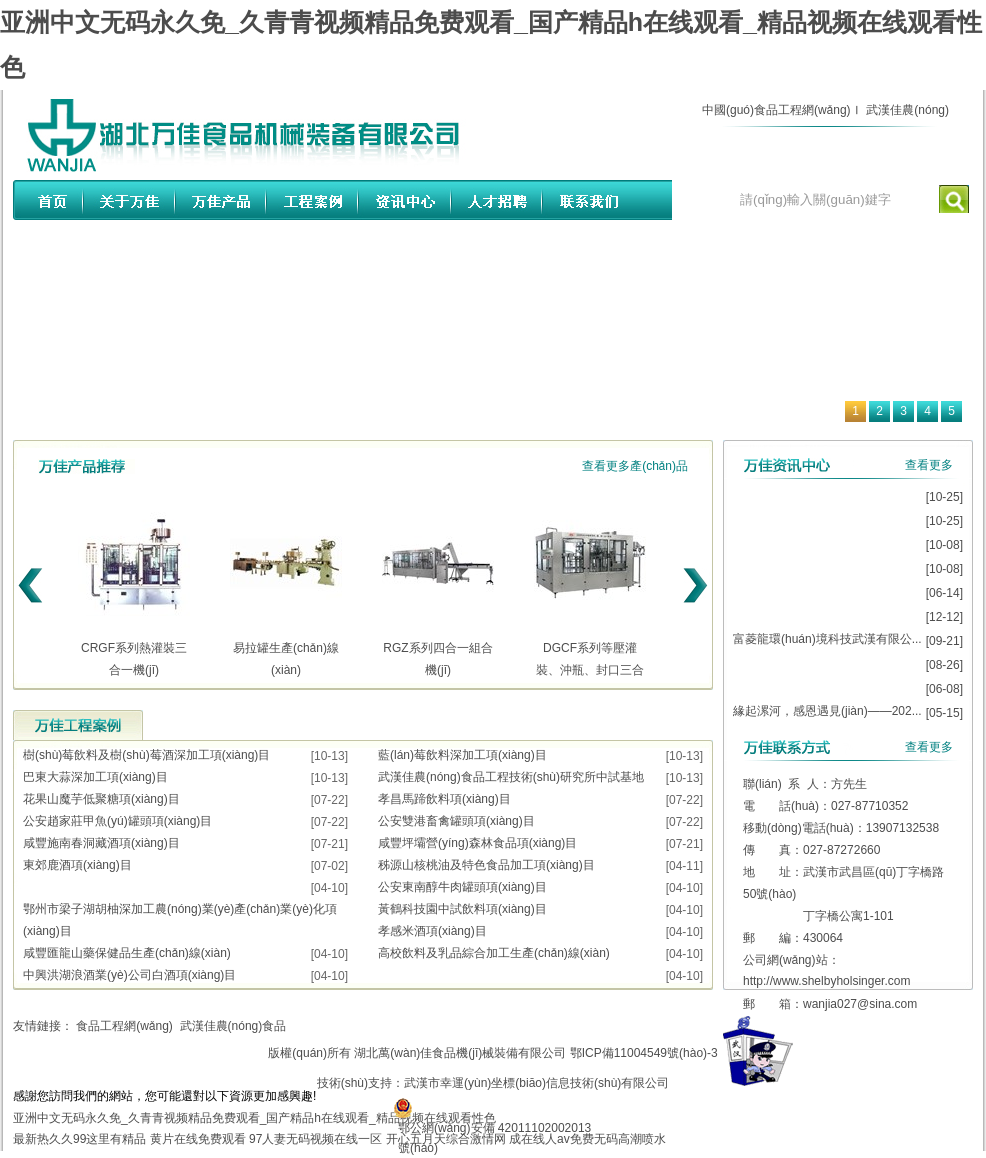 The height and width of the screenshot is (1158, 986). I want to click on 食品工程網(wǎng), so click(124, 1026).